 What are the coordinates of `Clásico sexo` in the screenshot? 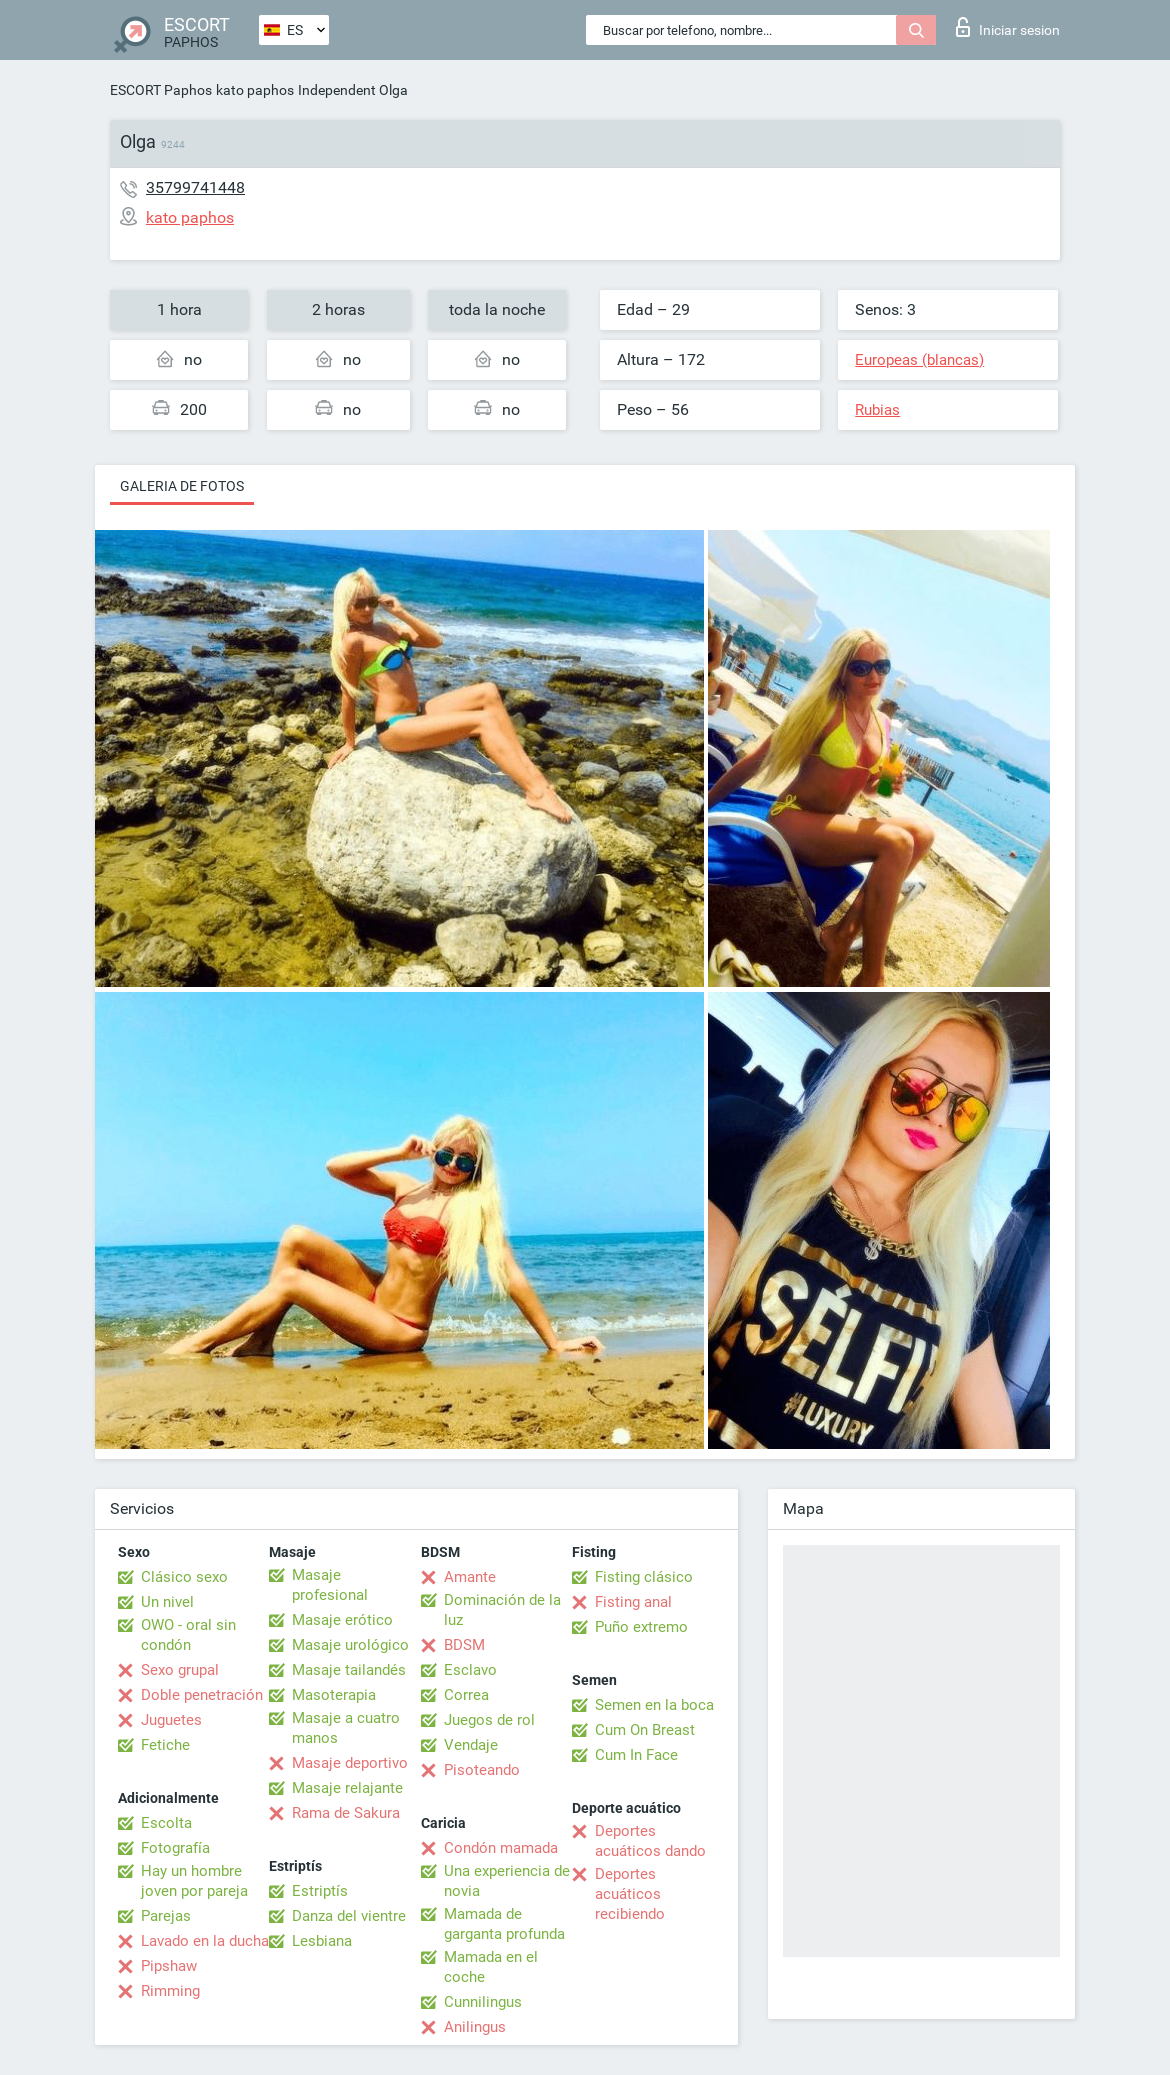 It's located at (184, 1577).